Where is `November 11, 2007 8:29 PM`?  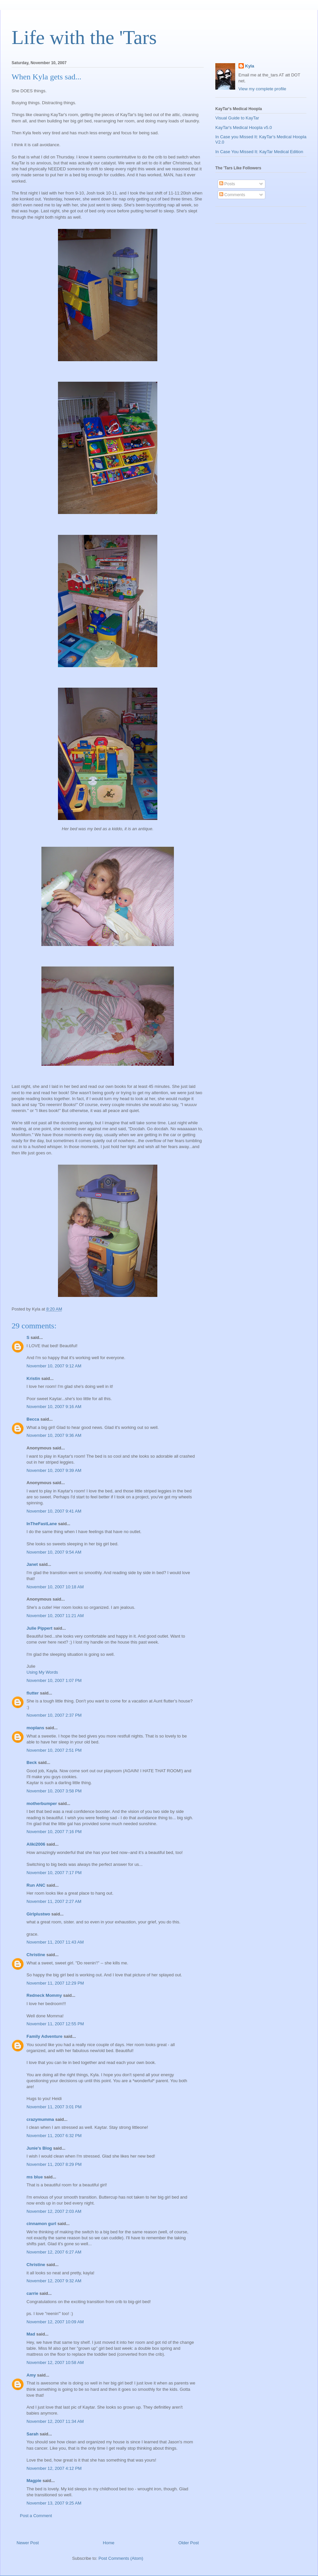
November 11, 2007 8:29 PM is located at coordinates (53, 2164).